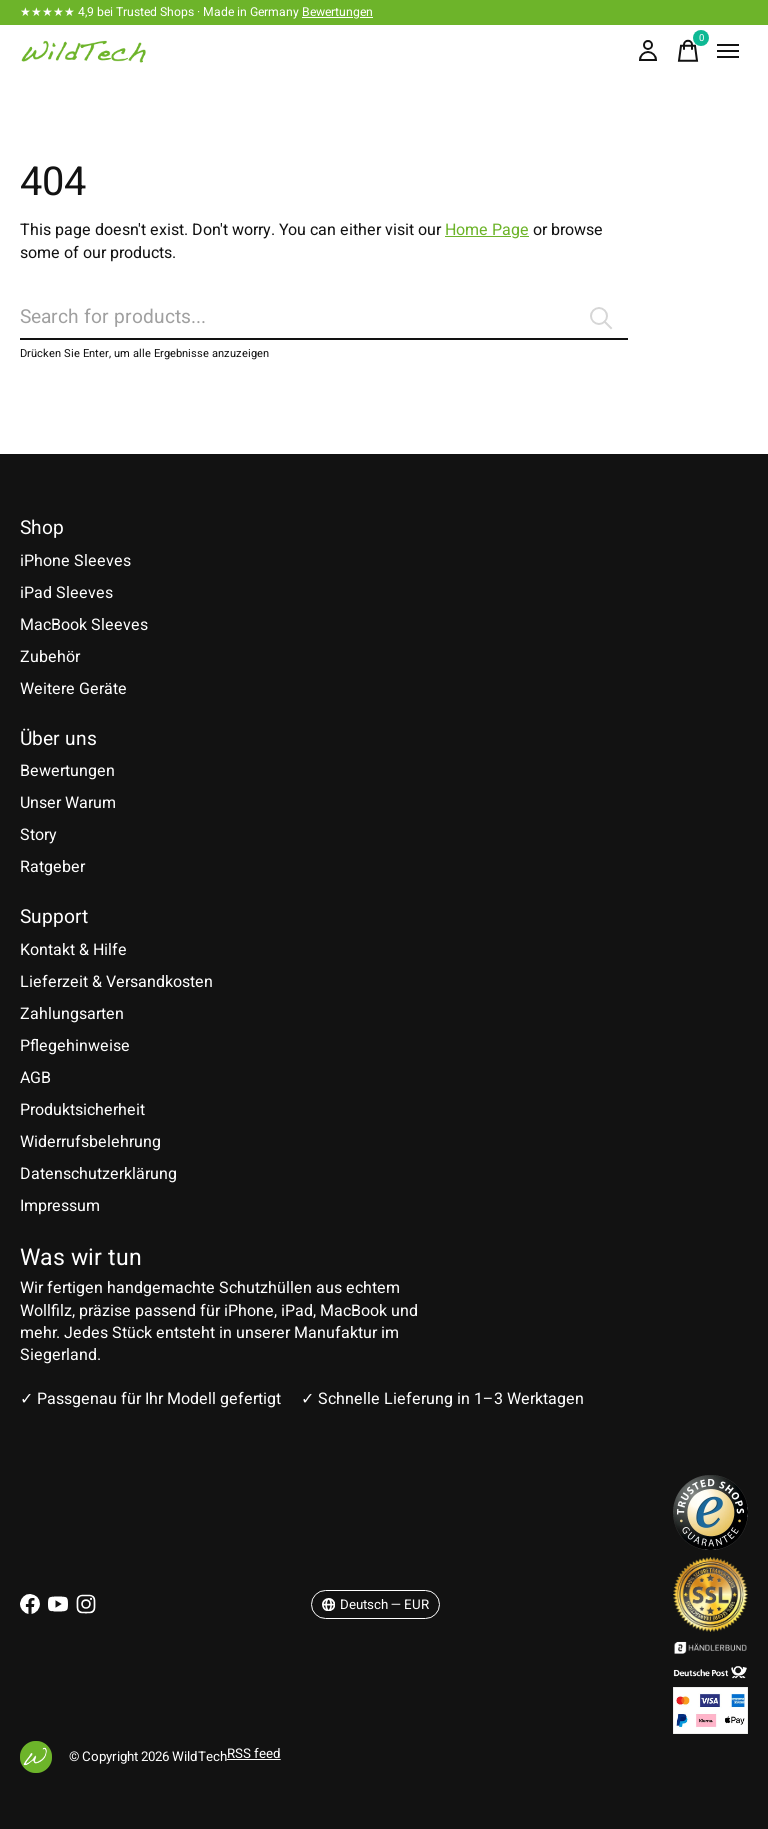 This screenshot has width=768, height=1829. I want to click on [Warenkorb umschalten], so click(688, 51).